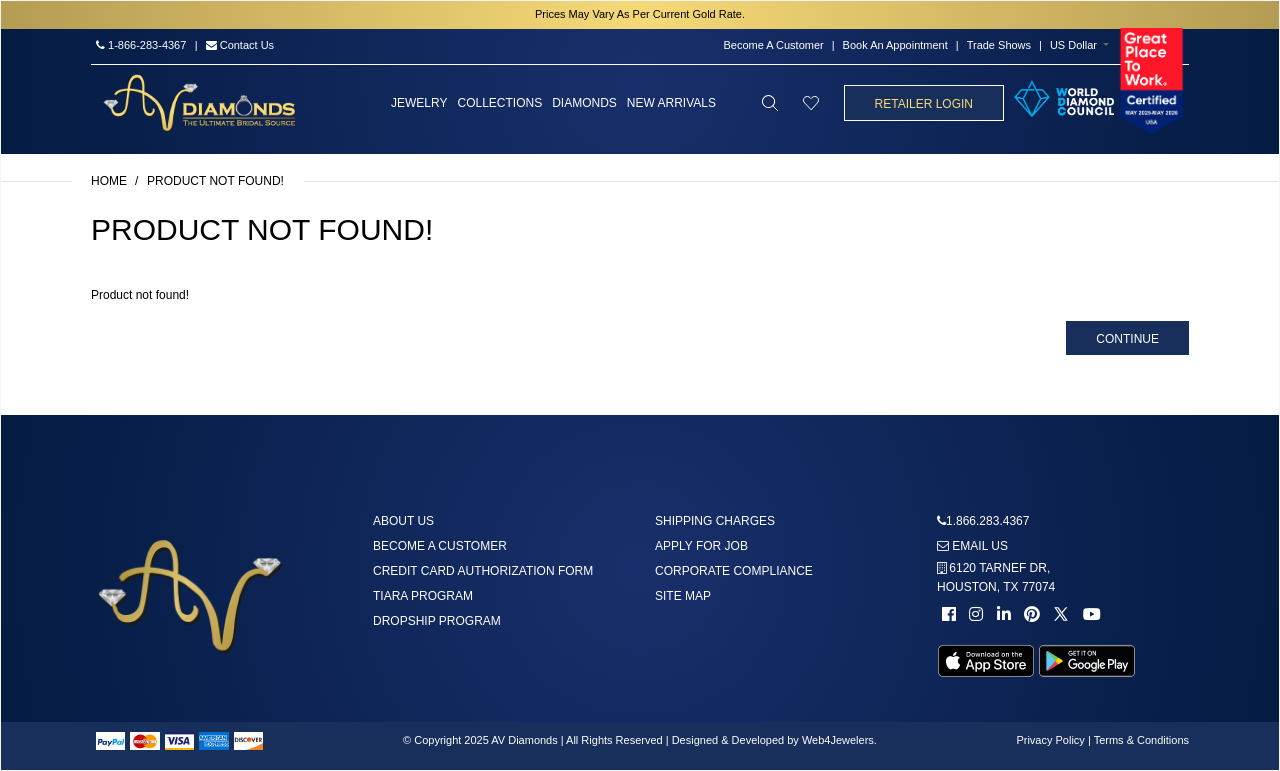  I want to click on Apply For Job, so click(701, 546).